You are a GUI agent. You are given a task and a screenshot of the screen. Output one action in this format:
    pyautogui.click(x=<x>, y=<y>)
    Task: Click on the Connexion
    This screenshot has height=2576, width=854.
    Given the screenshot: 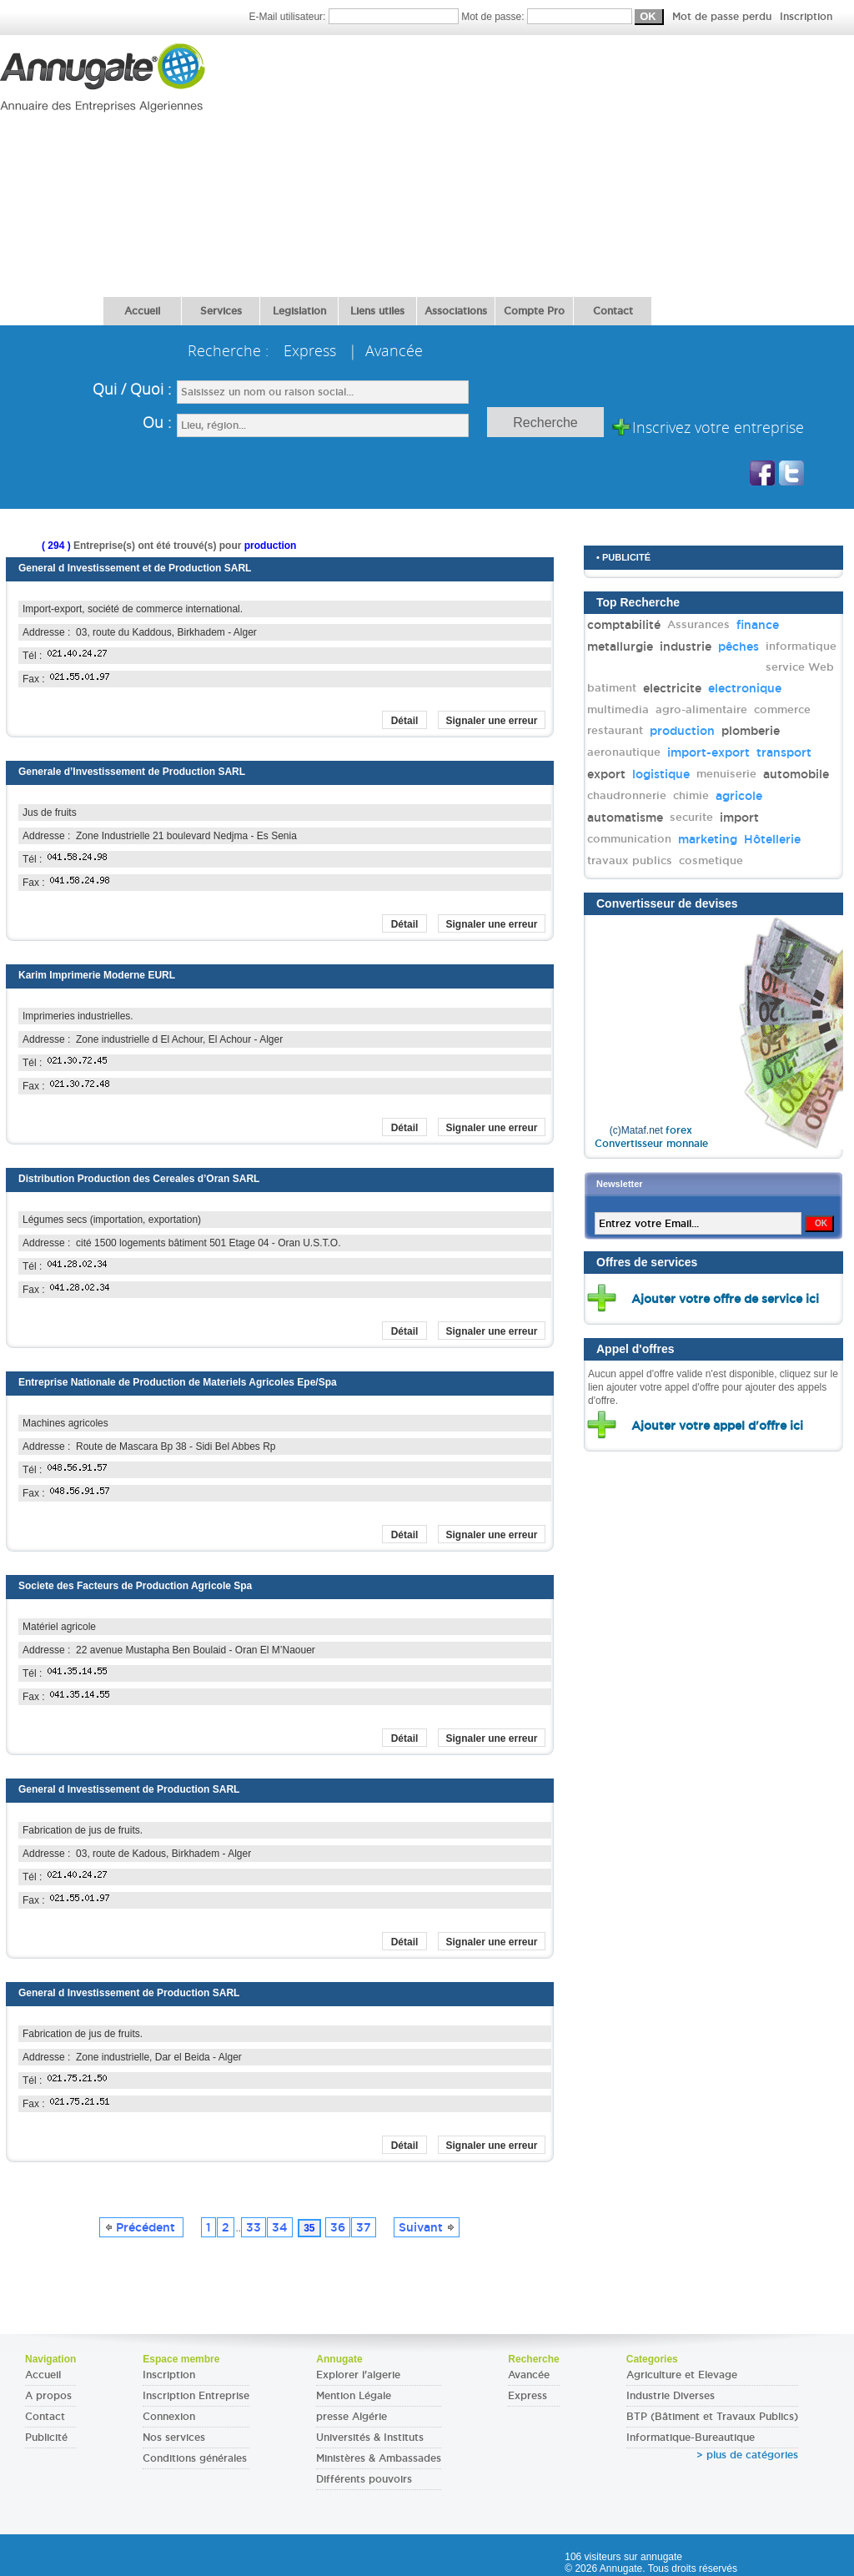 What is the action you would take?
    pyautogui.click(x=169, y=2416)
    